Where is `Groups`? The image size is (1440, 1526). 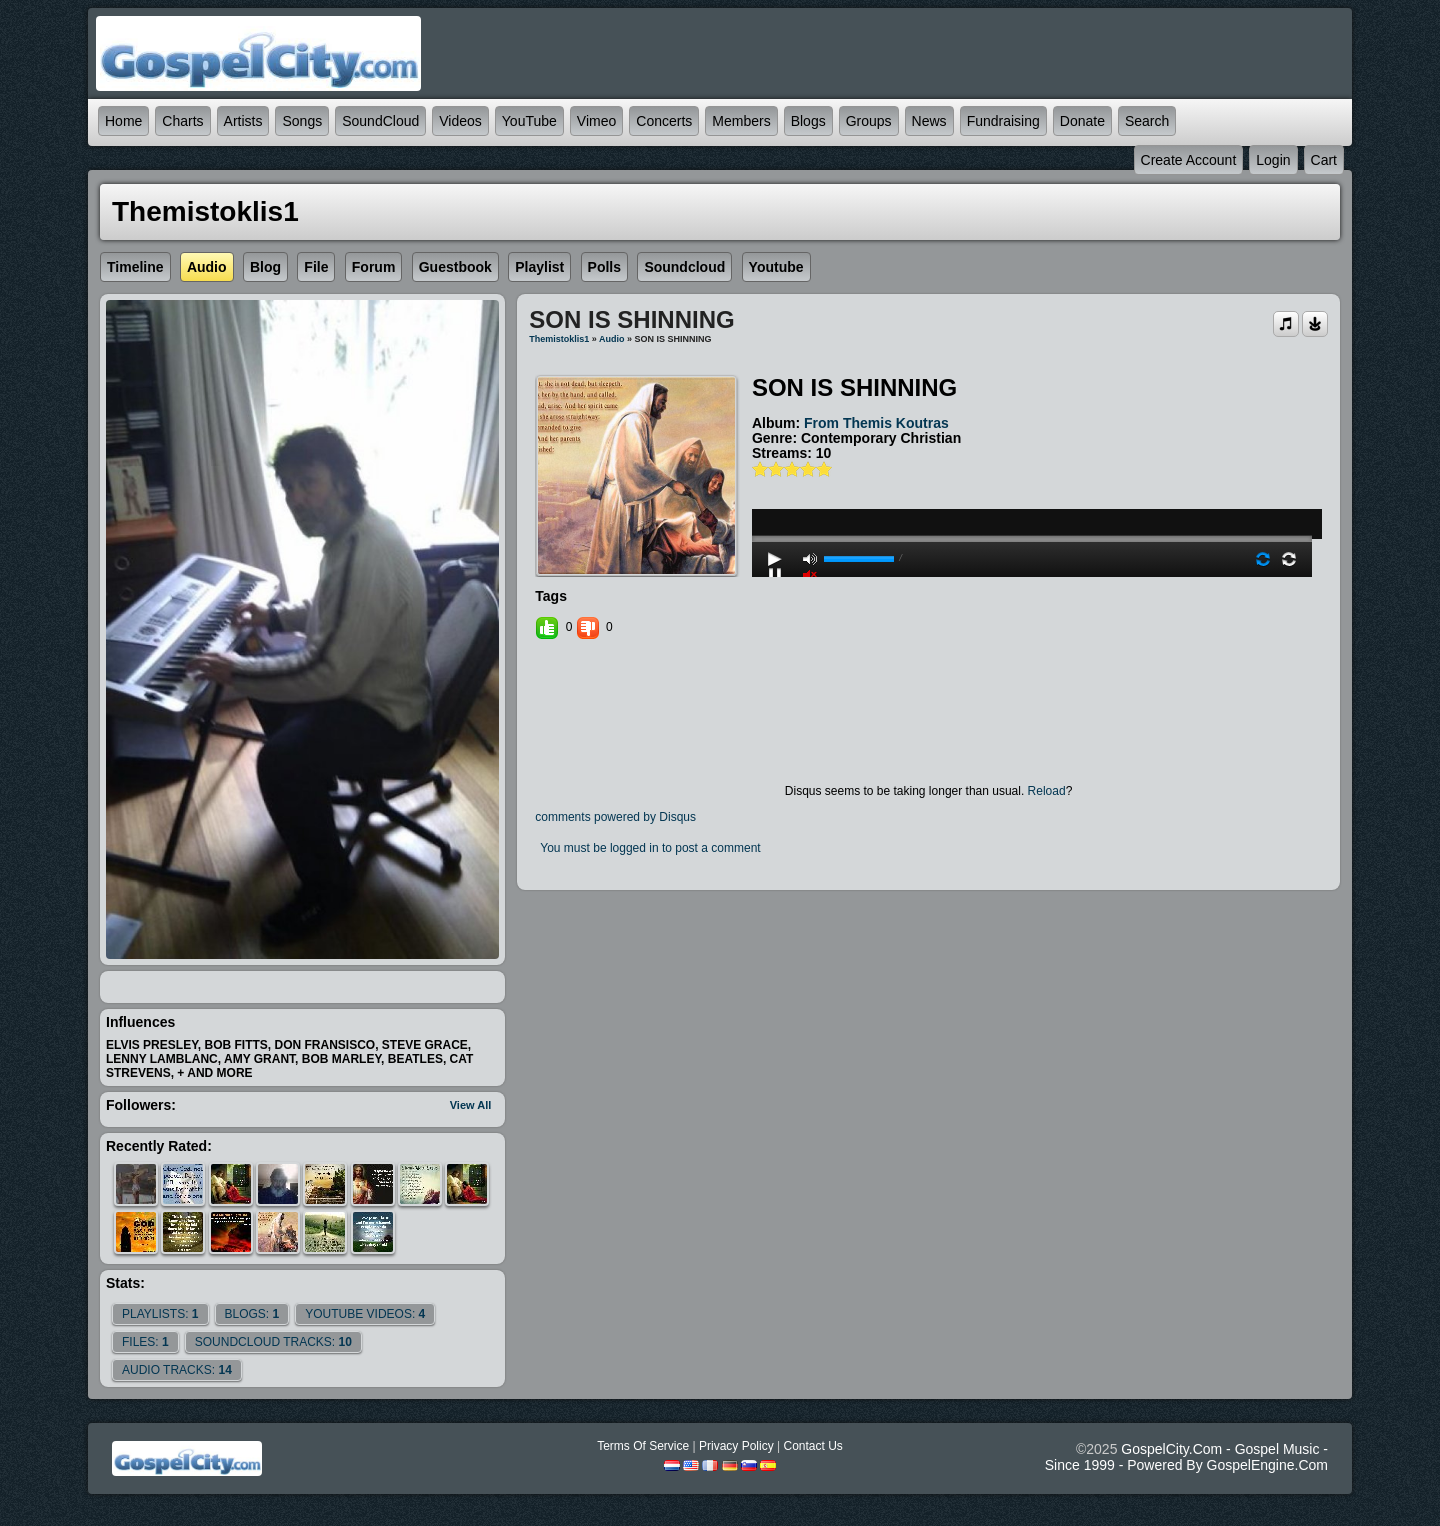 Groups is located at coordinates (869, 121).